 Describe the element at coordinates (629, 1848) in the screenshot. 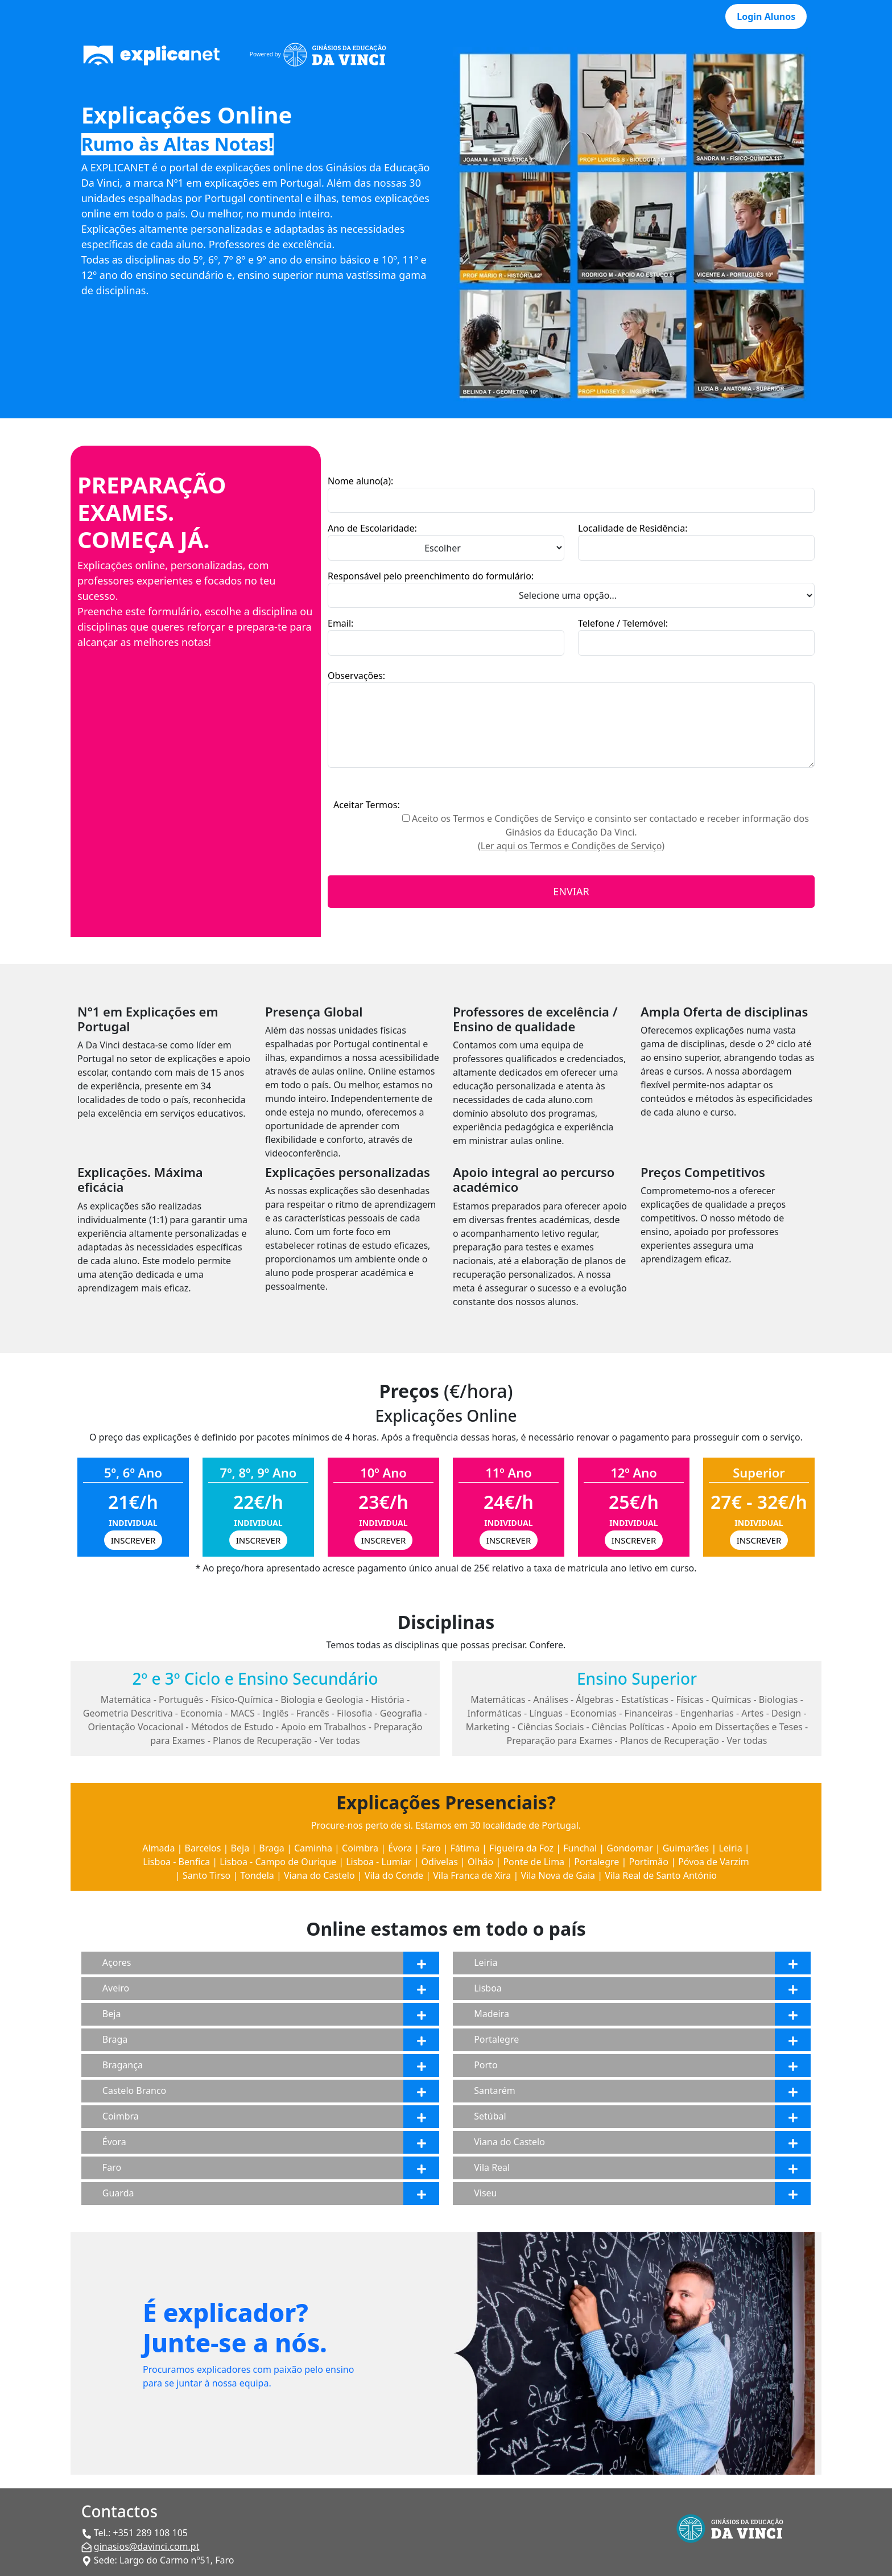

I see `Gondomar` at that location.